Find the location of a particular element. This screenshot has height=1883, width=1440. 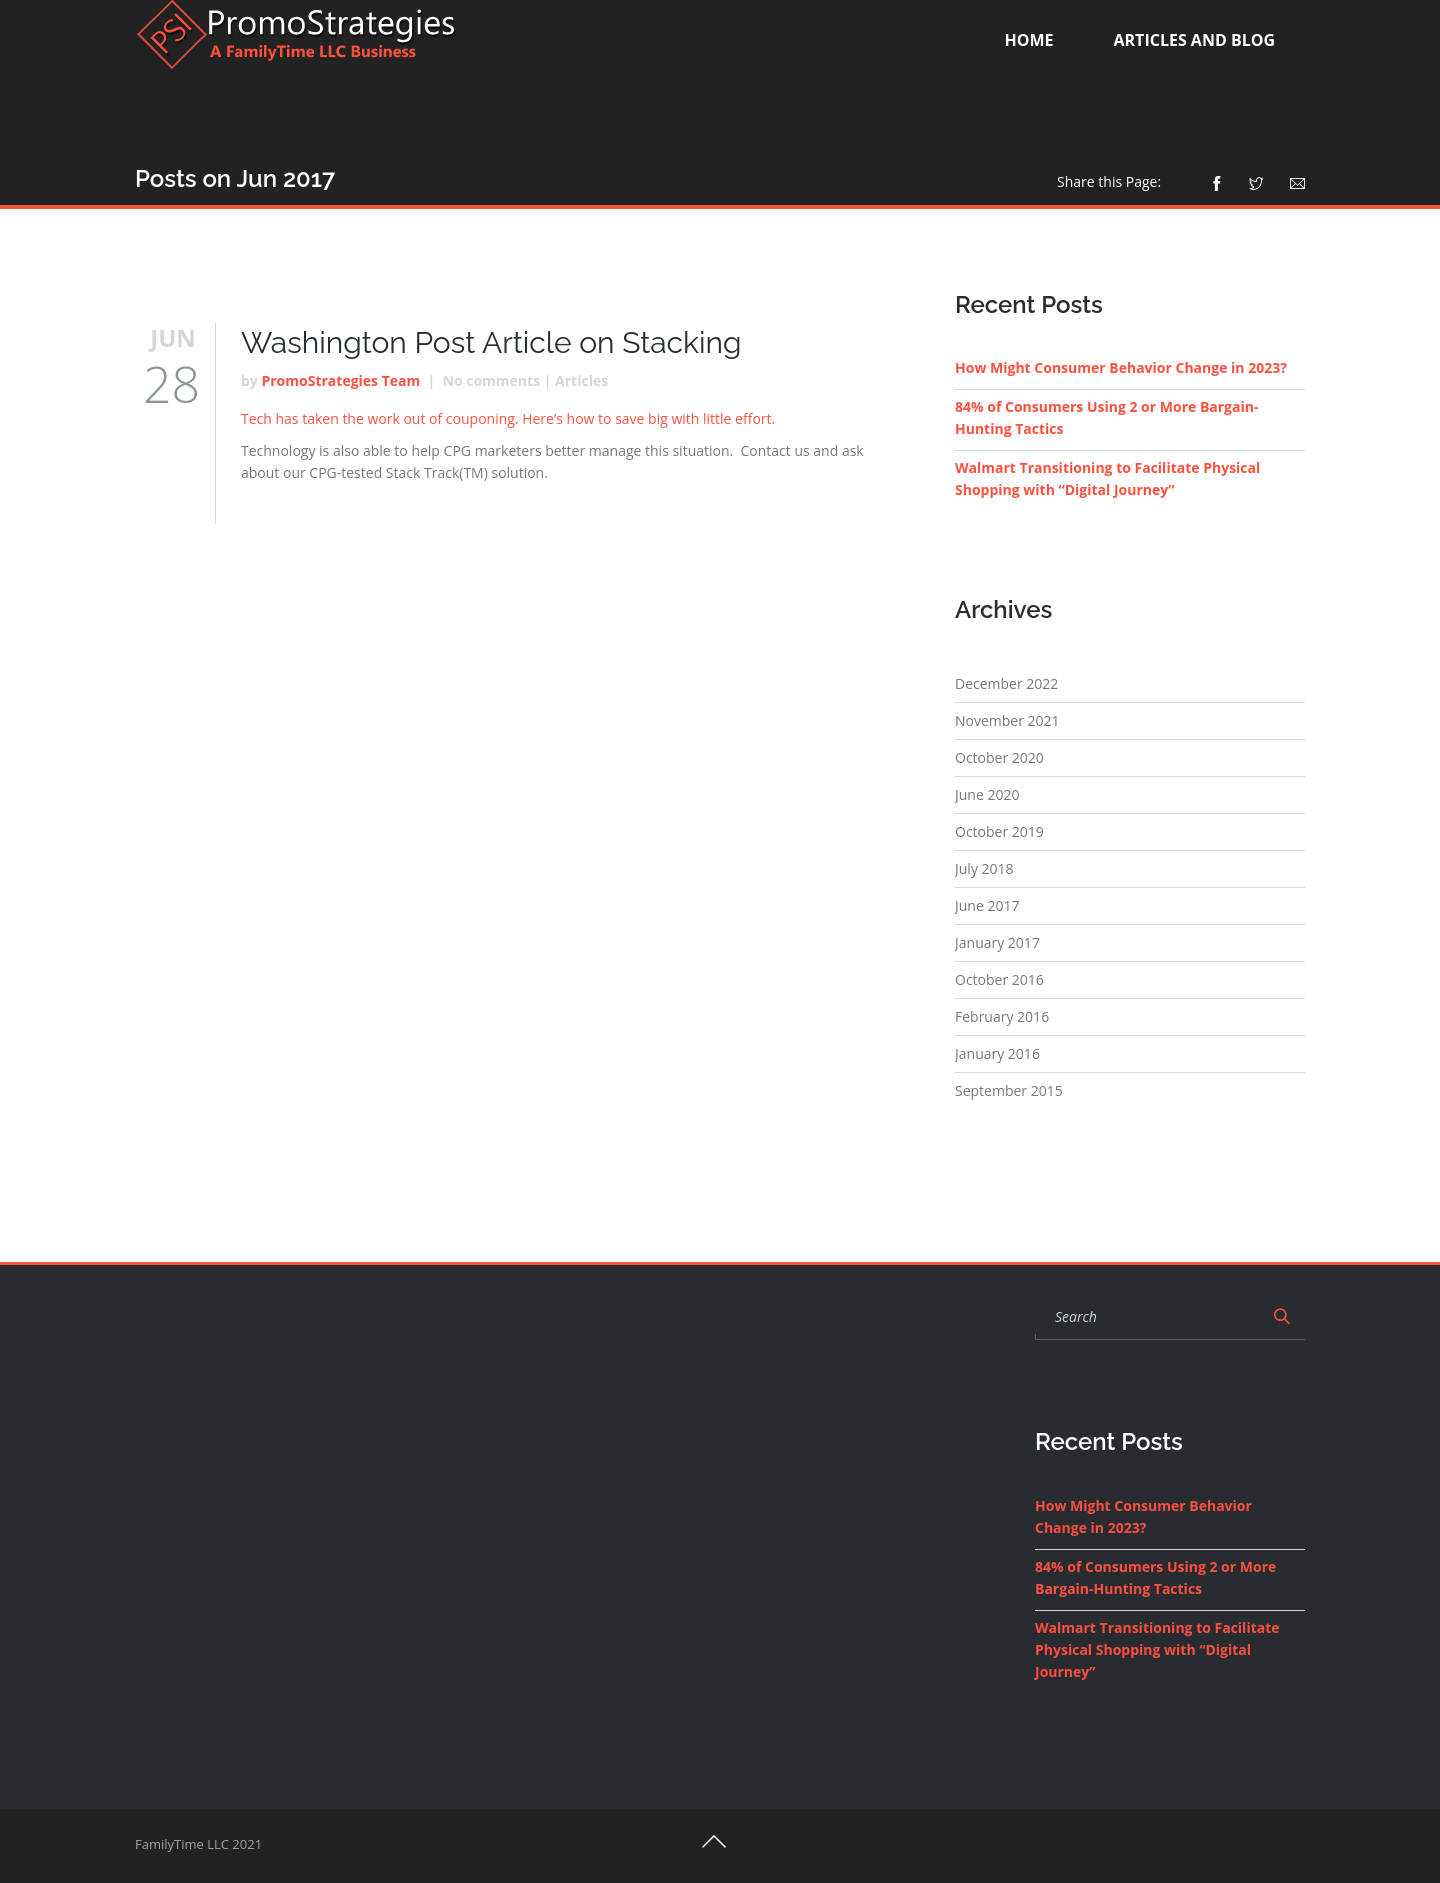

July 2018 is located at coordinates (984, 868).